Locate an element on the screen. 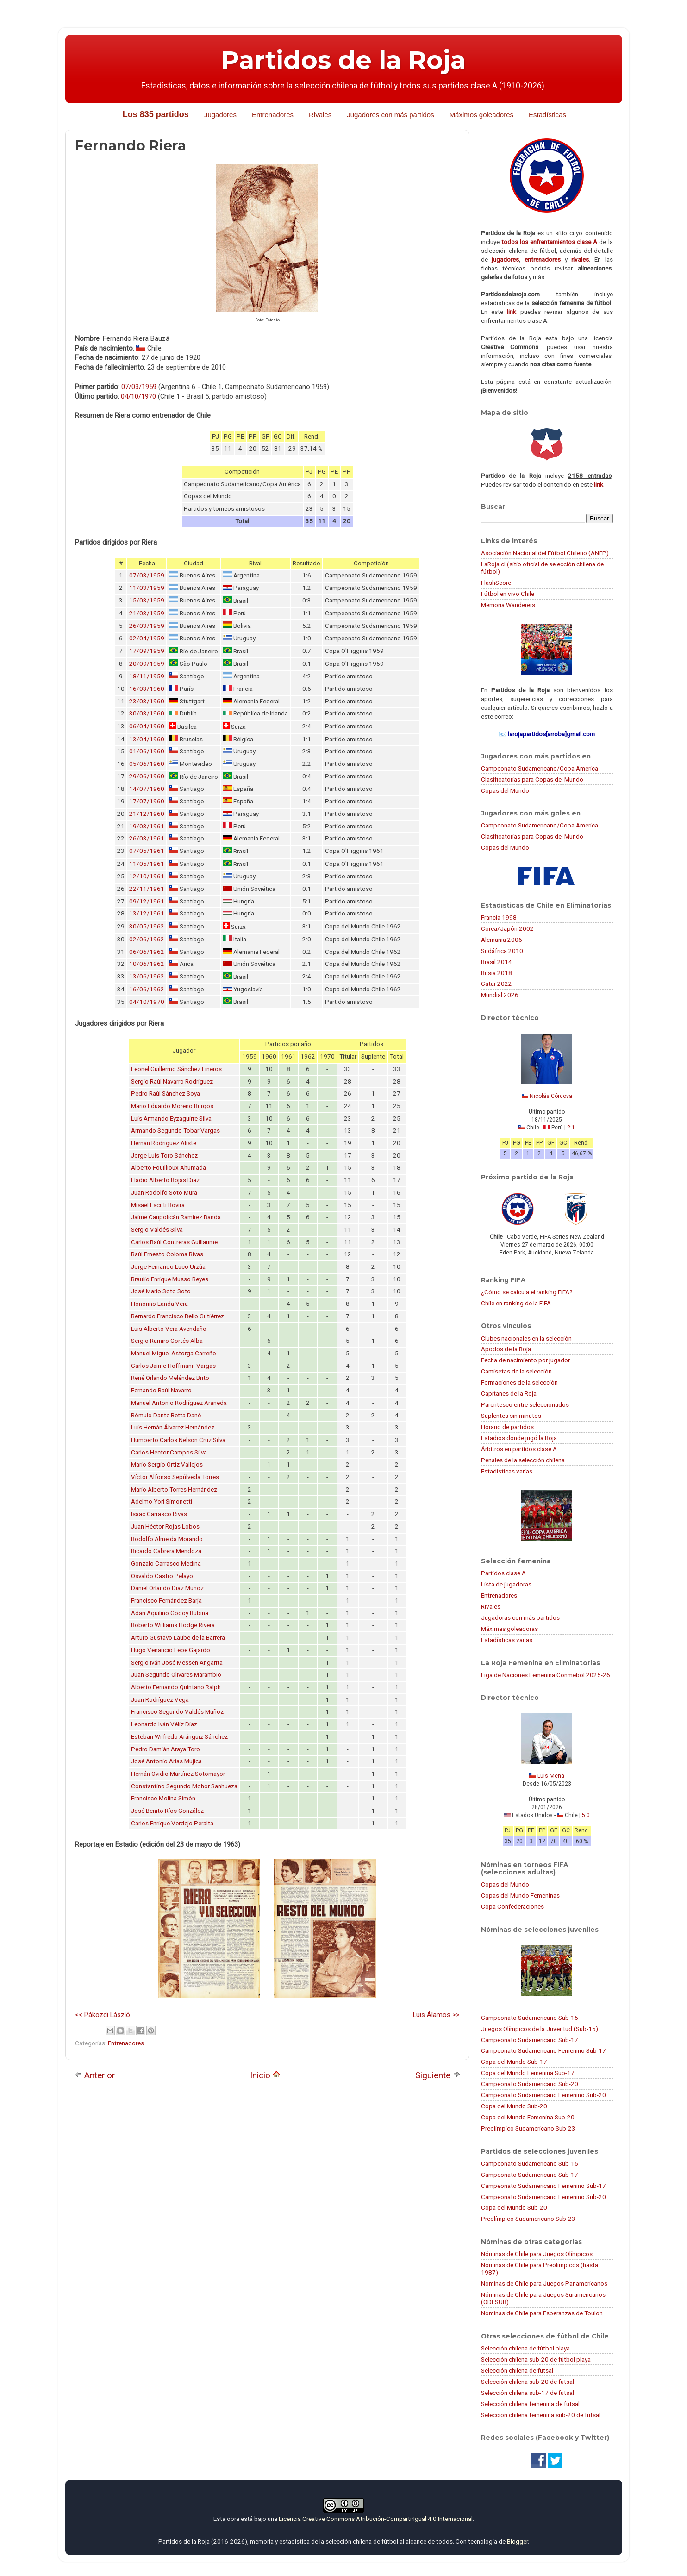  Entrenadores is located at coordinates (273, 115).